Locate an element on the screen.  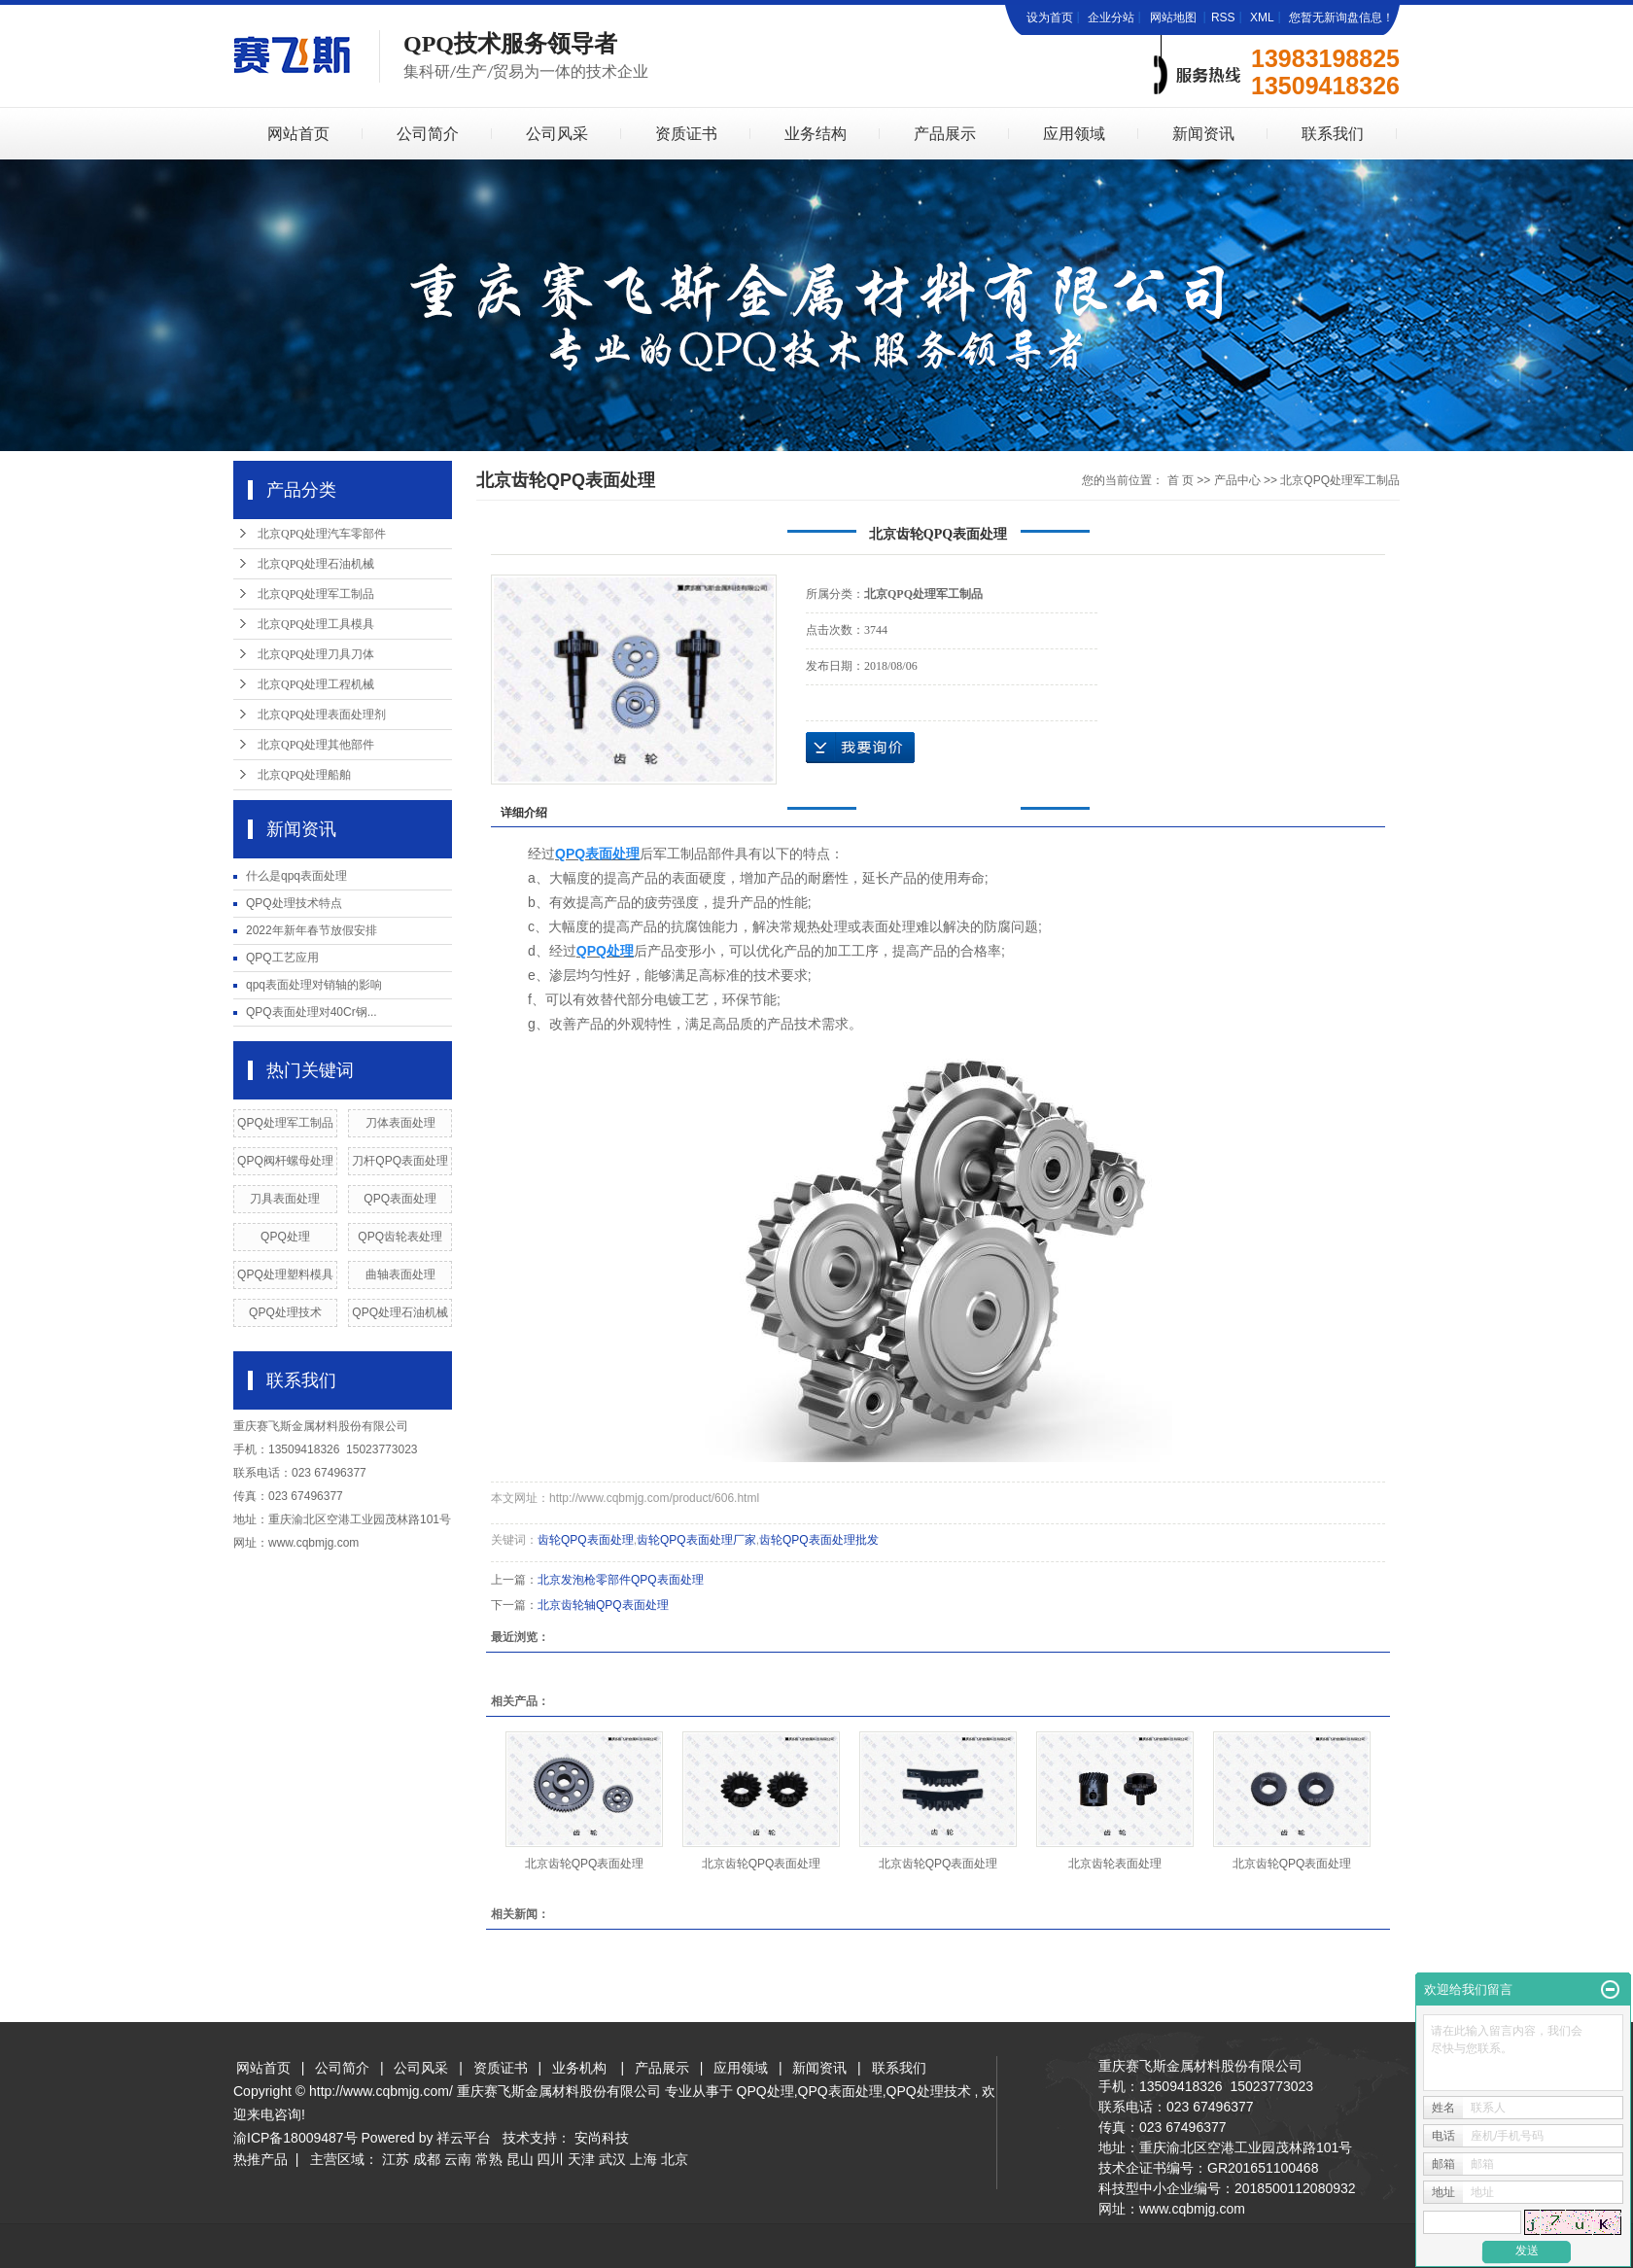
资质证书 is located at coordinates (686, 133).